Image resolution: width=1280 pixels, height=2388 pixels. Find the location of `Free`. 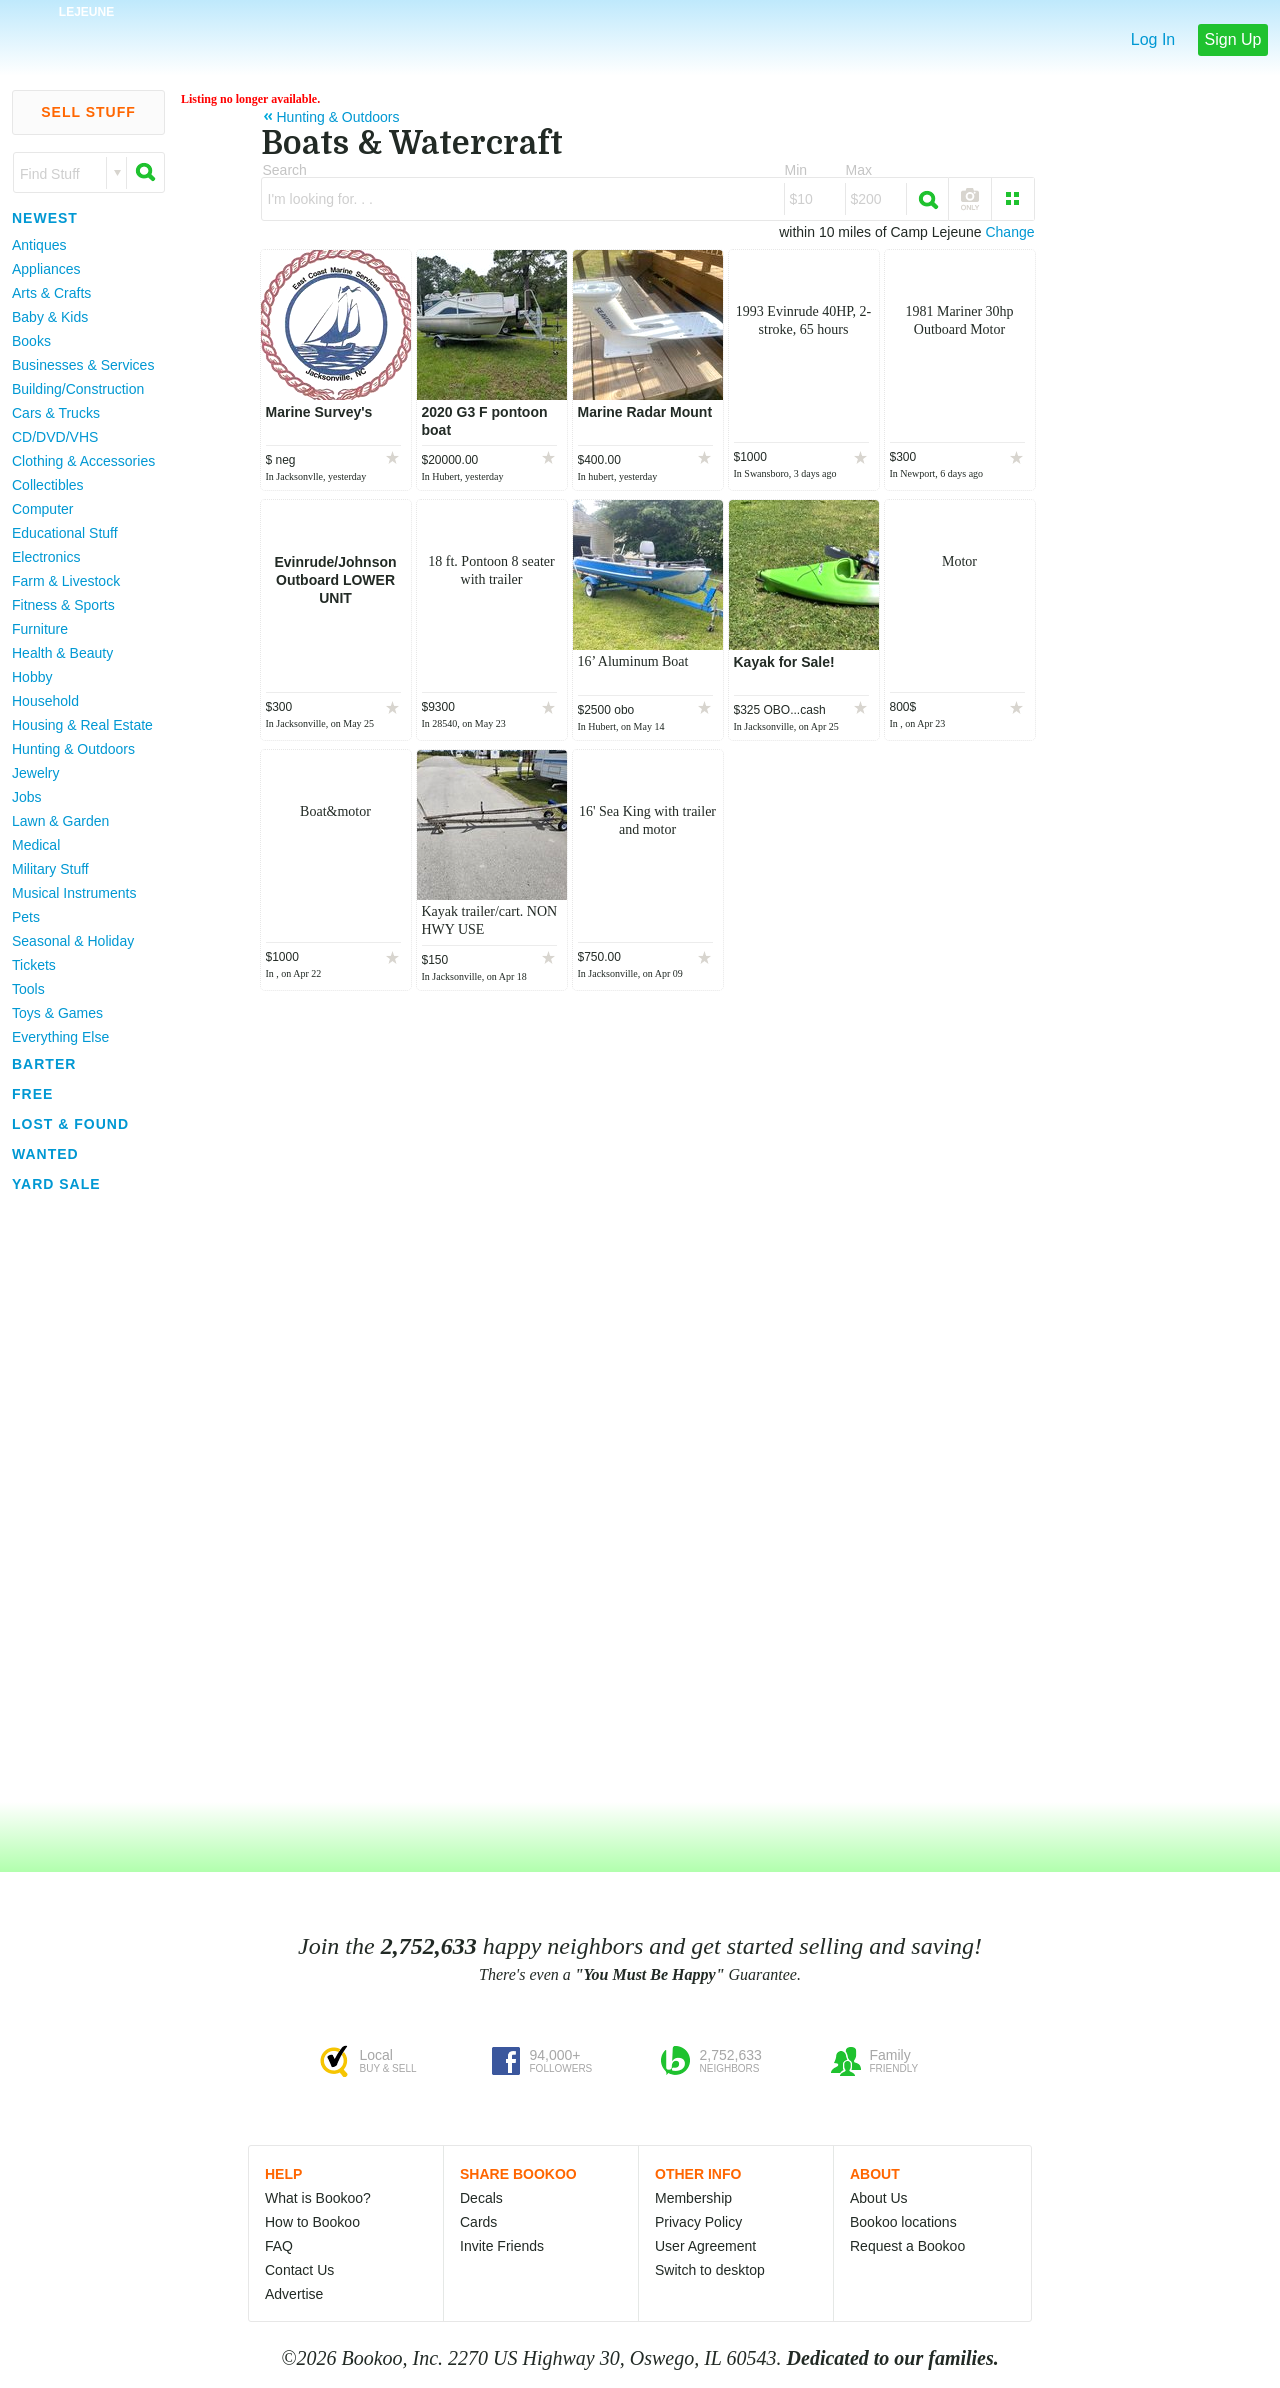

Free is located at coordinates (32, 1094).